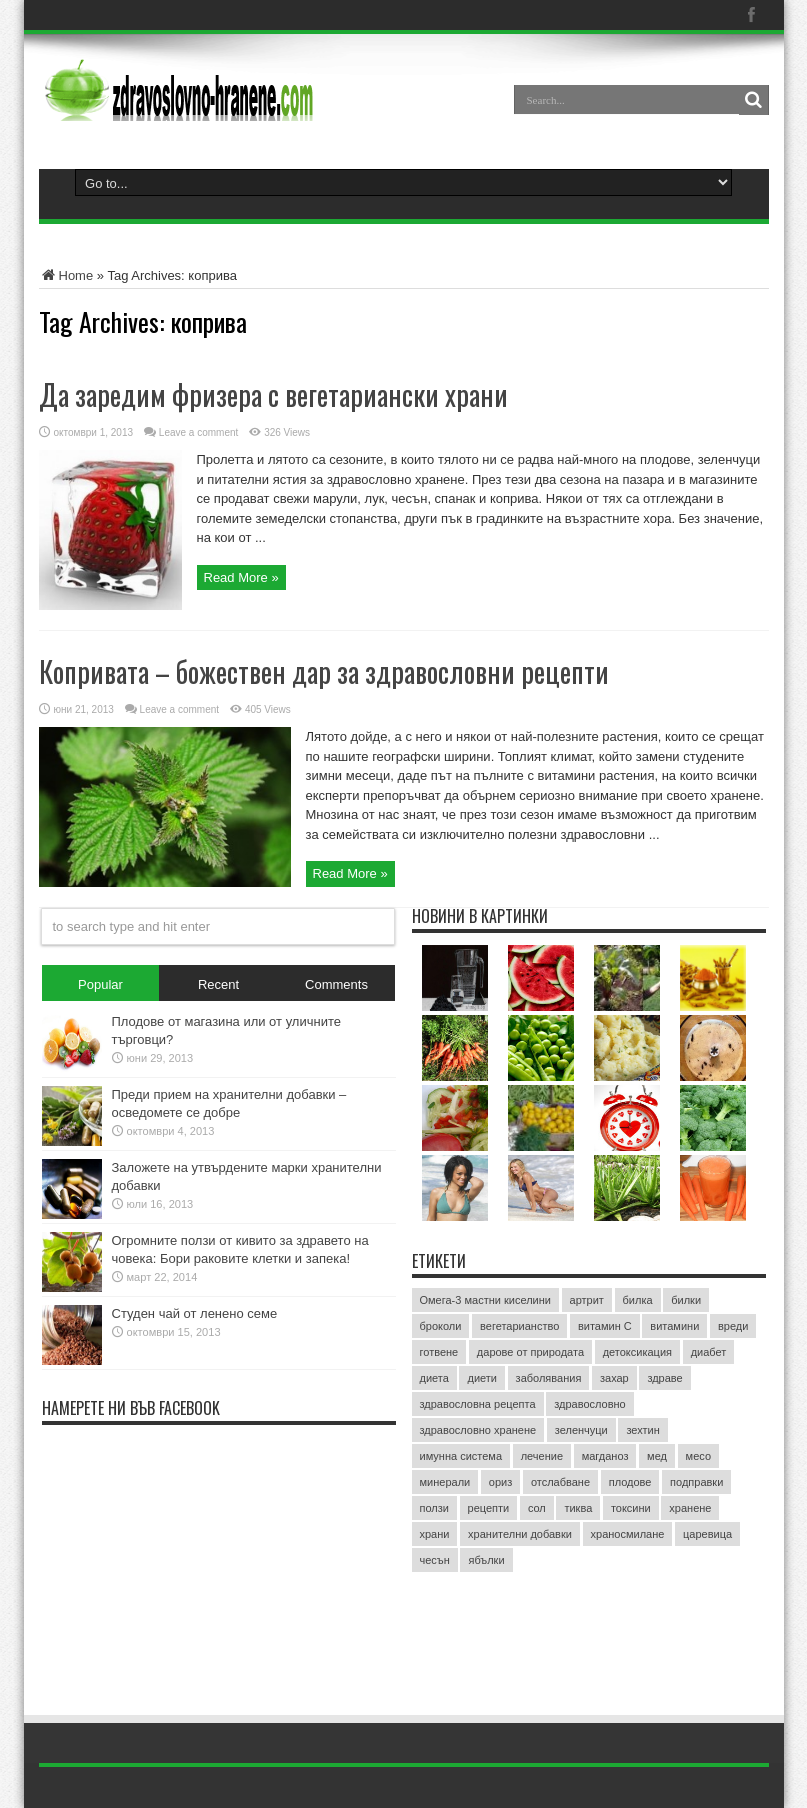 The width and height of the screenshot is (807, 1808). Describe the element at coordinates (664, 1378) in the screenshot. I see `здраве [здраве (20 обекти)]` at that location.